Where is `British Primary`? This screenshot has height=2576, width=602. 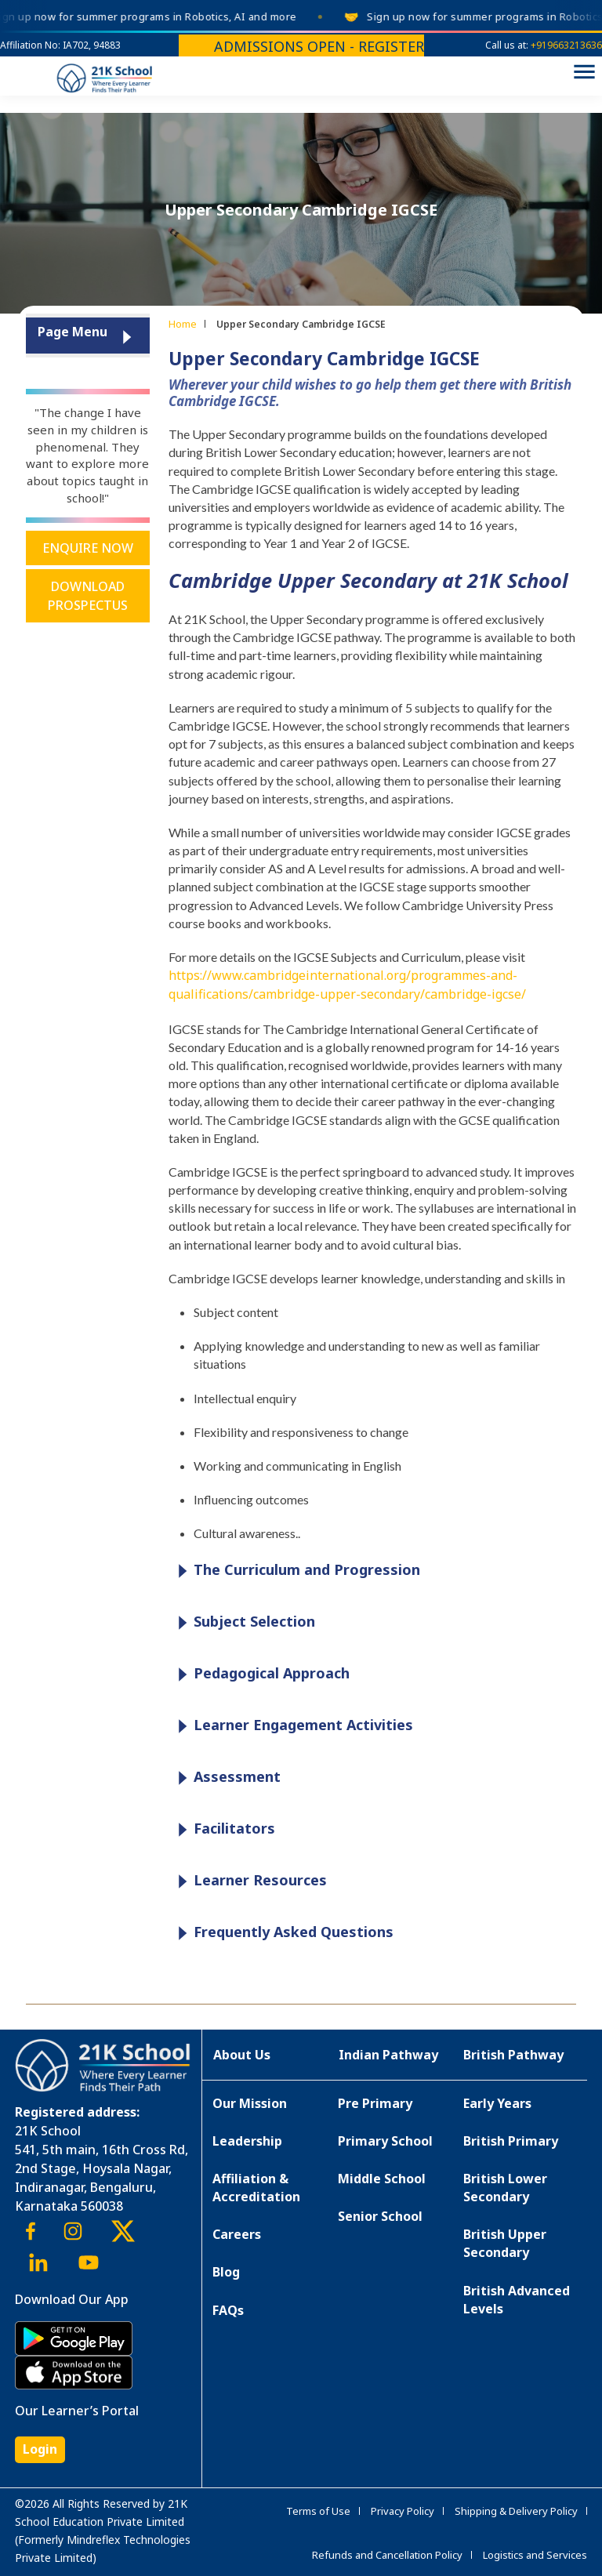
British Primary is located at coordinates (510, 2141).